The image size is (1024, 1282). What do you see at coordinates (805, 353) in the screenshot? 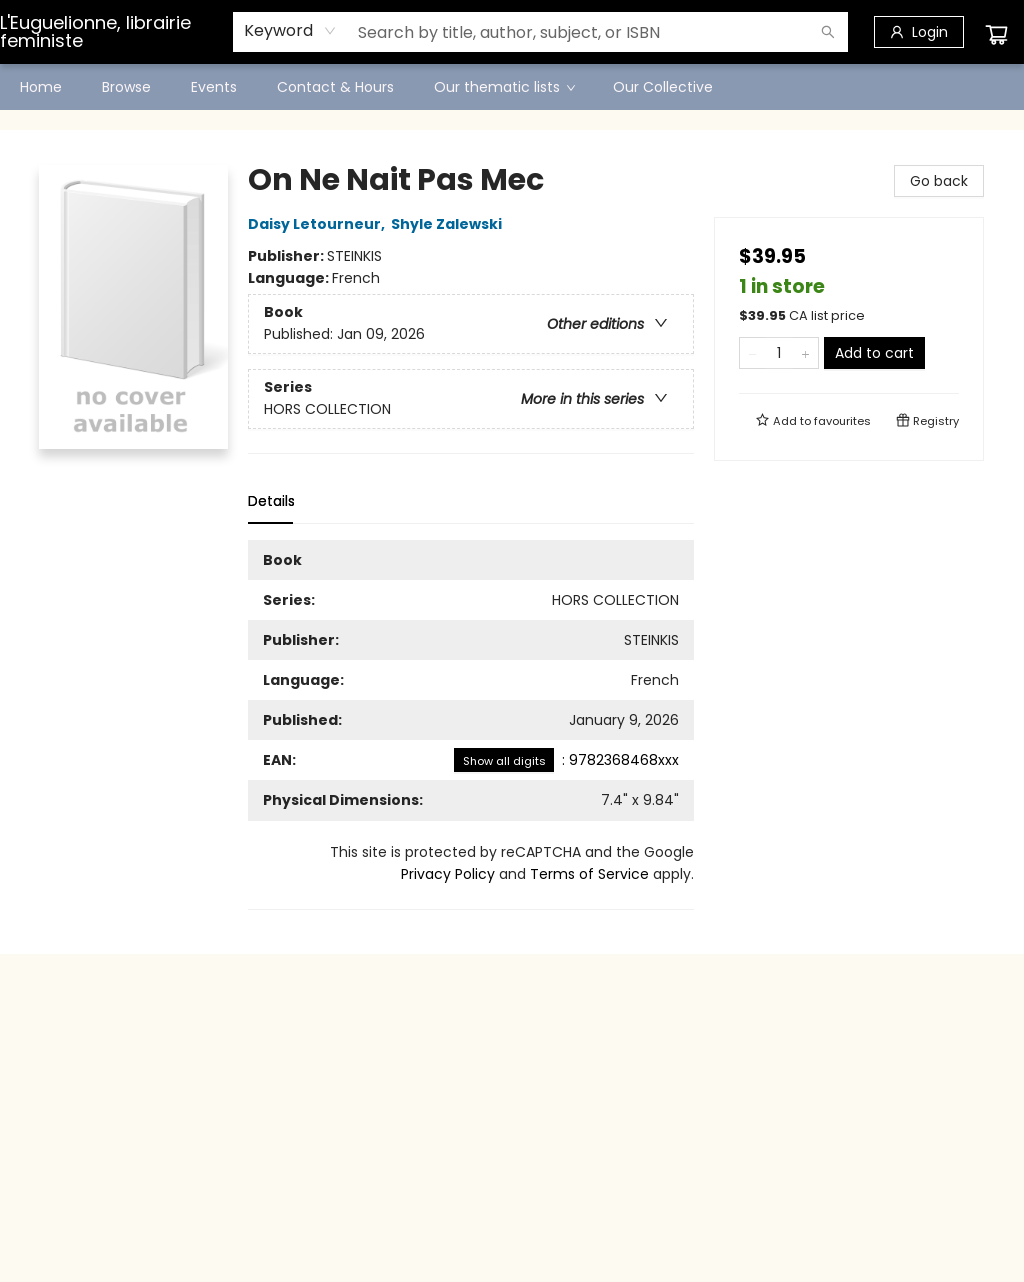
I see `[Add one to quantity]` at bounding box center [805, 353].